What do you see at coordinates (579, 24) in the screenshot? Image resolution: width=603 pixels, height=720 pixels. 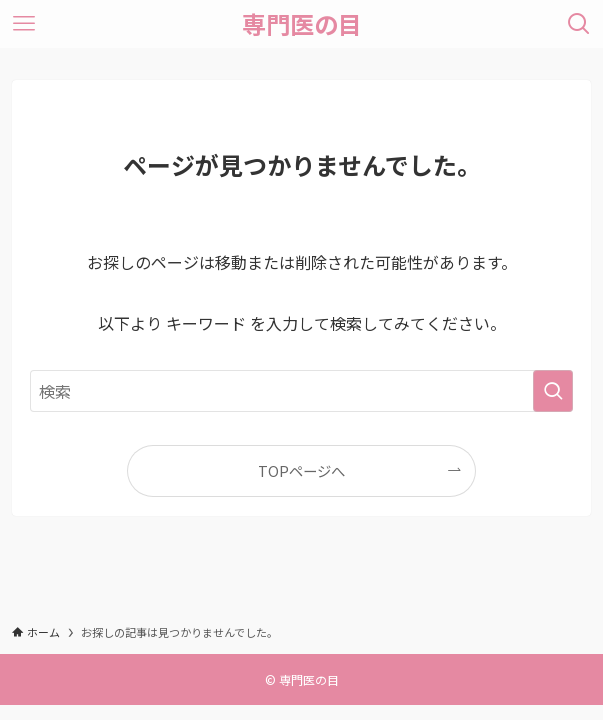 I see `[検索ボタン]` at bounding box center [579, 24].